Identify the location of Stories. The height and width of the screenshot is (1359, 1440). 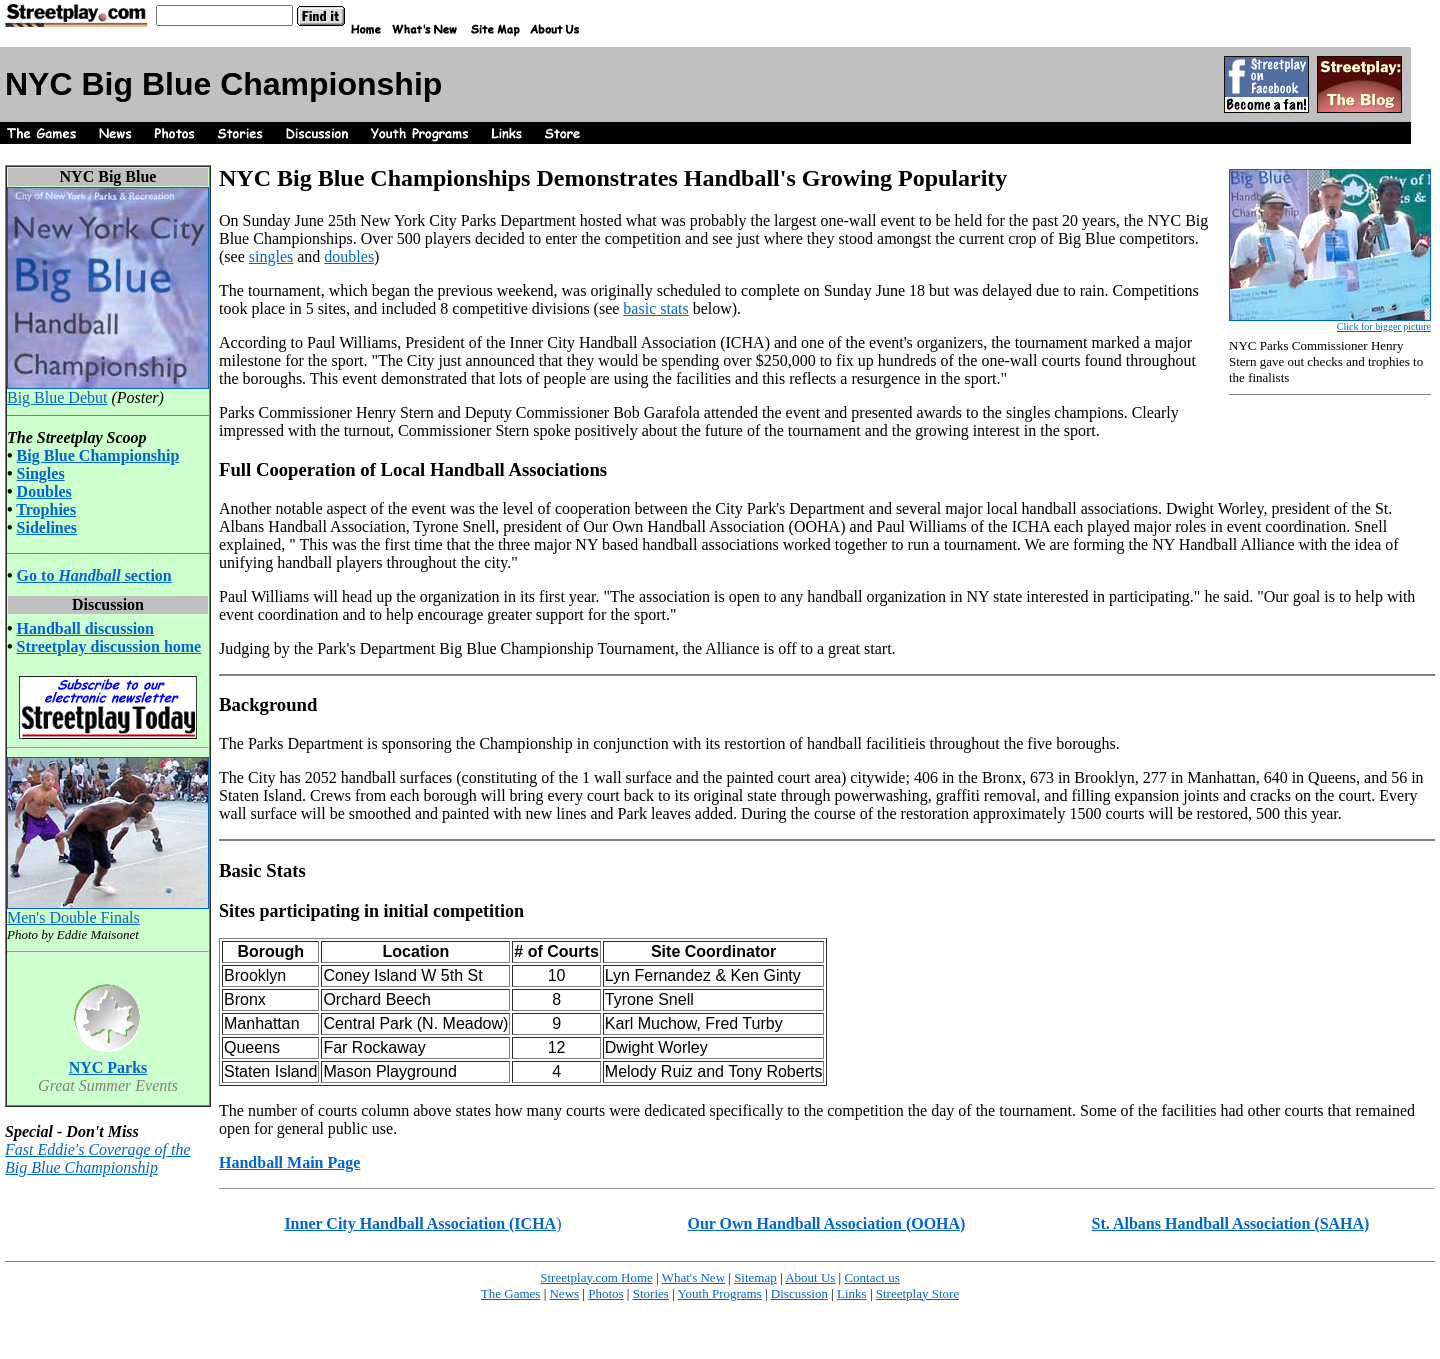
(651, 1293).